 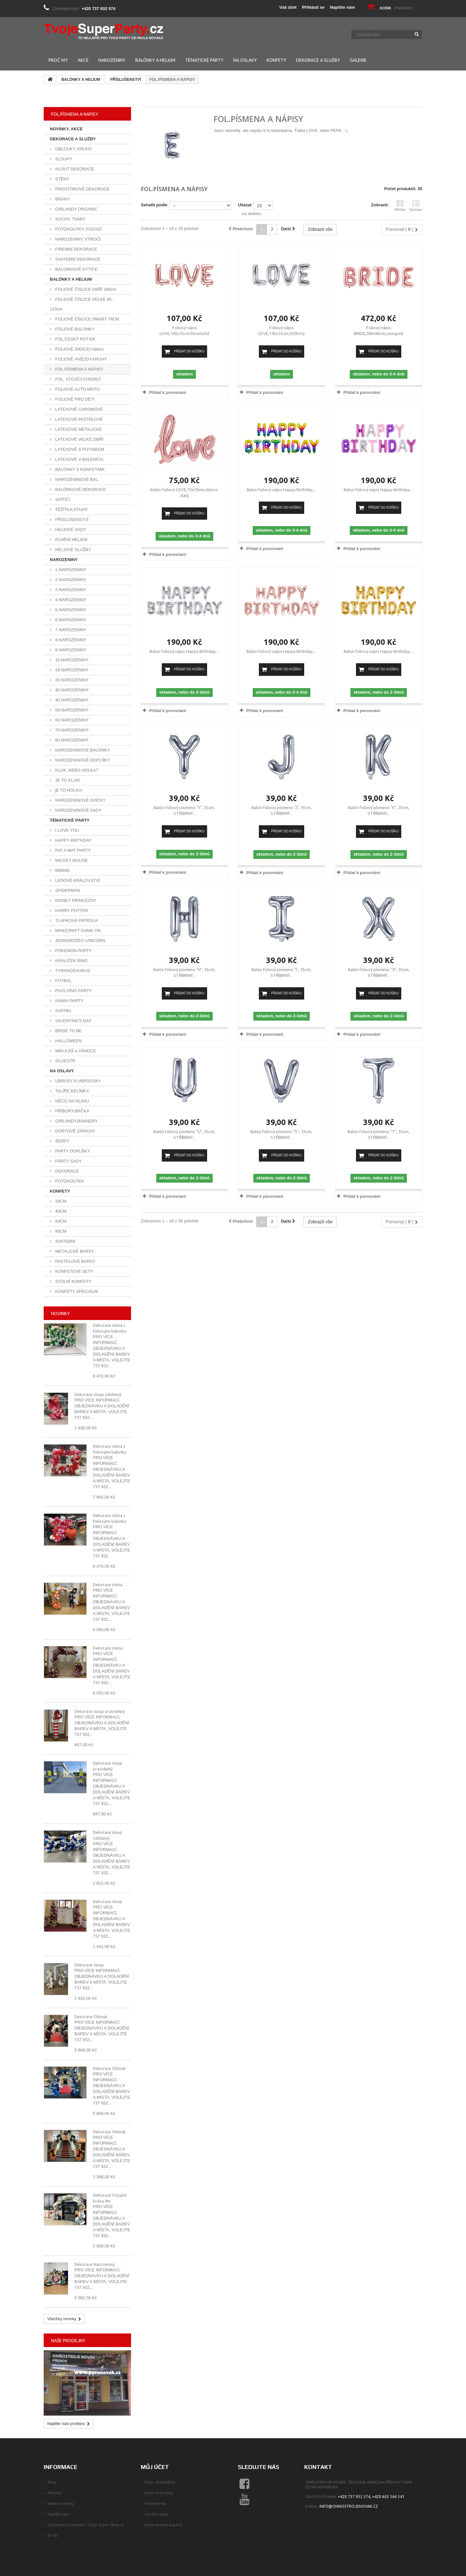 What do you see at coordinates (78, 369) in the screenshot?
I see `FOL.PÍSMENA A NÁPISY` at bounding box center [78, 369].